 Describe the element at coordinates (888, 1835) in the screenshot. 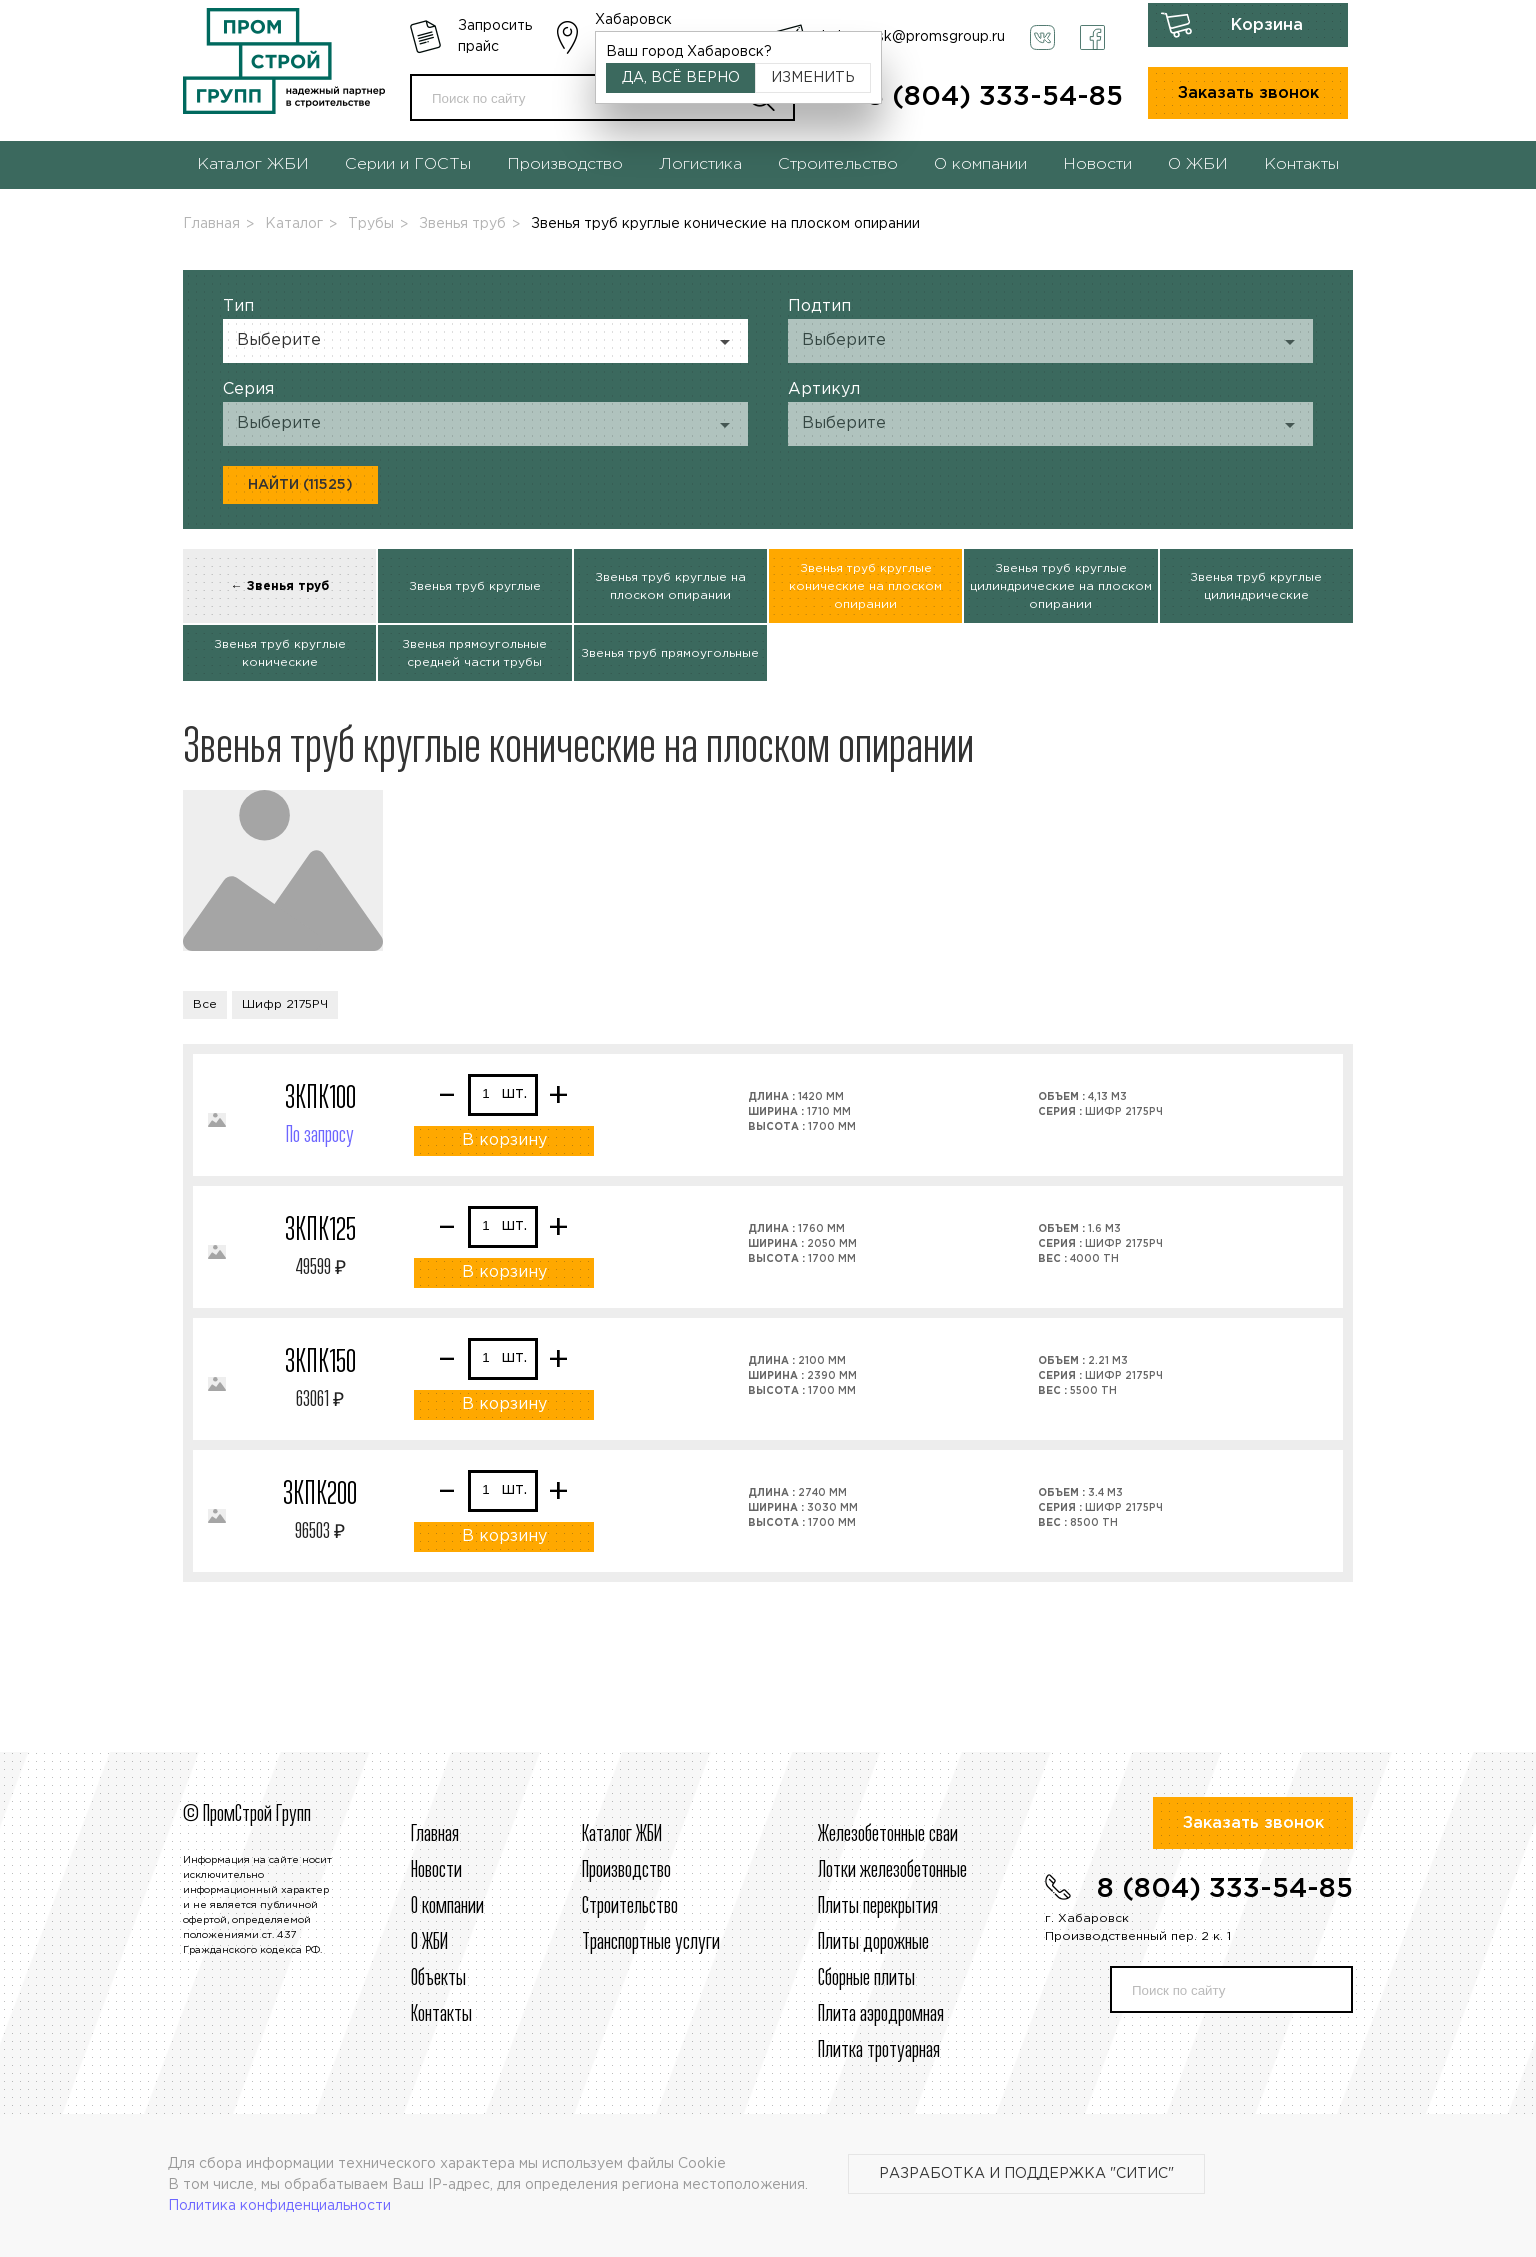

I see `Железобетонные сваи` at that location.